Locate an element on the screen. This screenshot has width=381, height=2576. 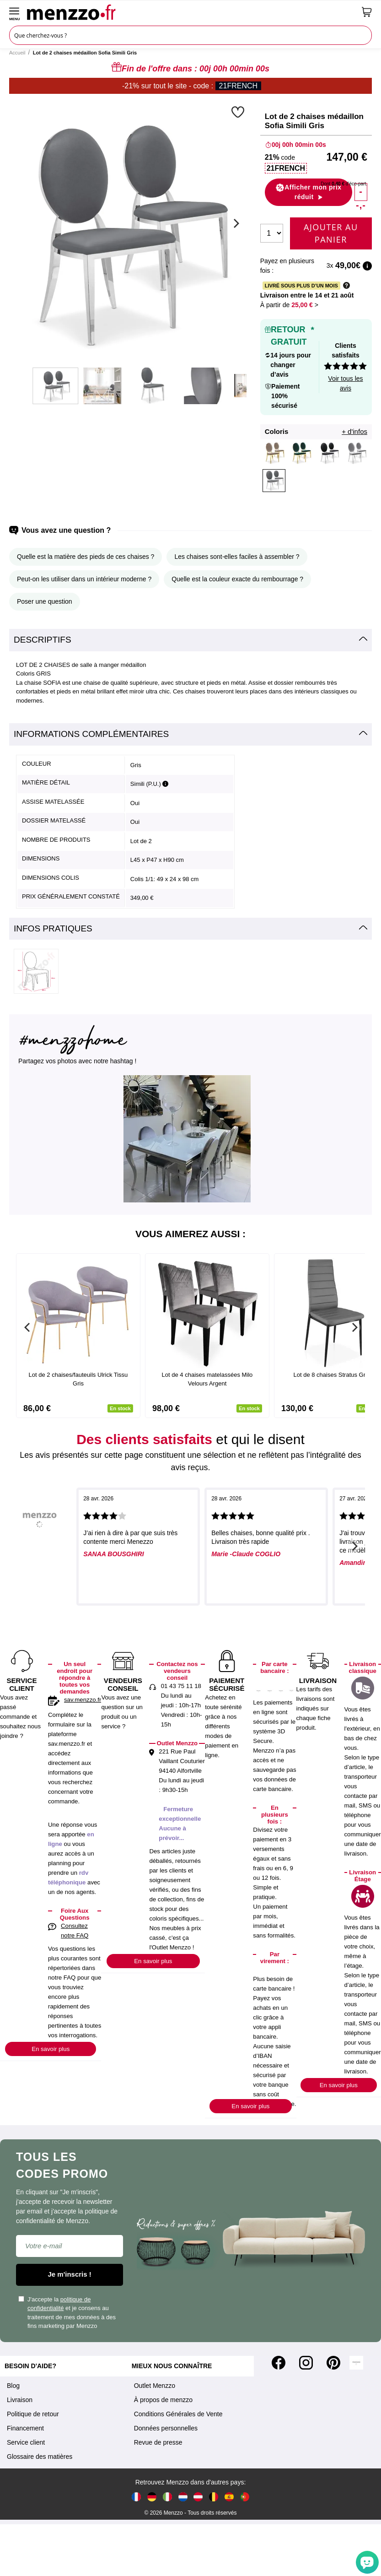
[button] is located at coordinates (239, 111).